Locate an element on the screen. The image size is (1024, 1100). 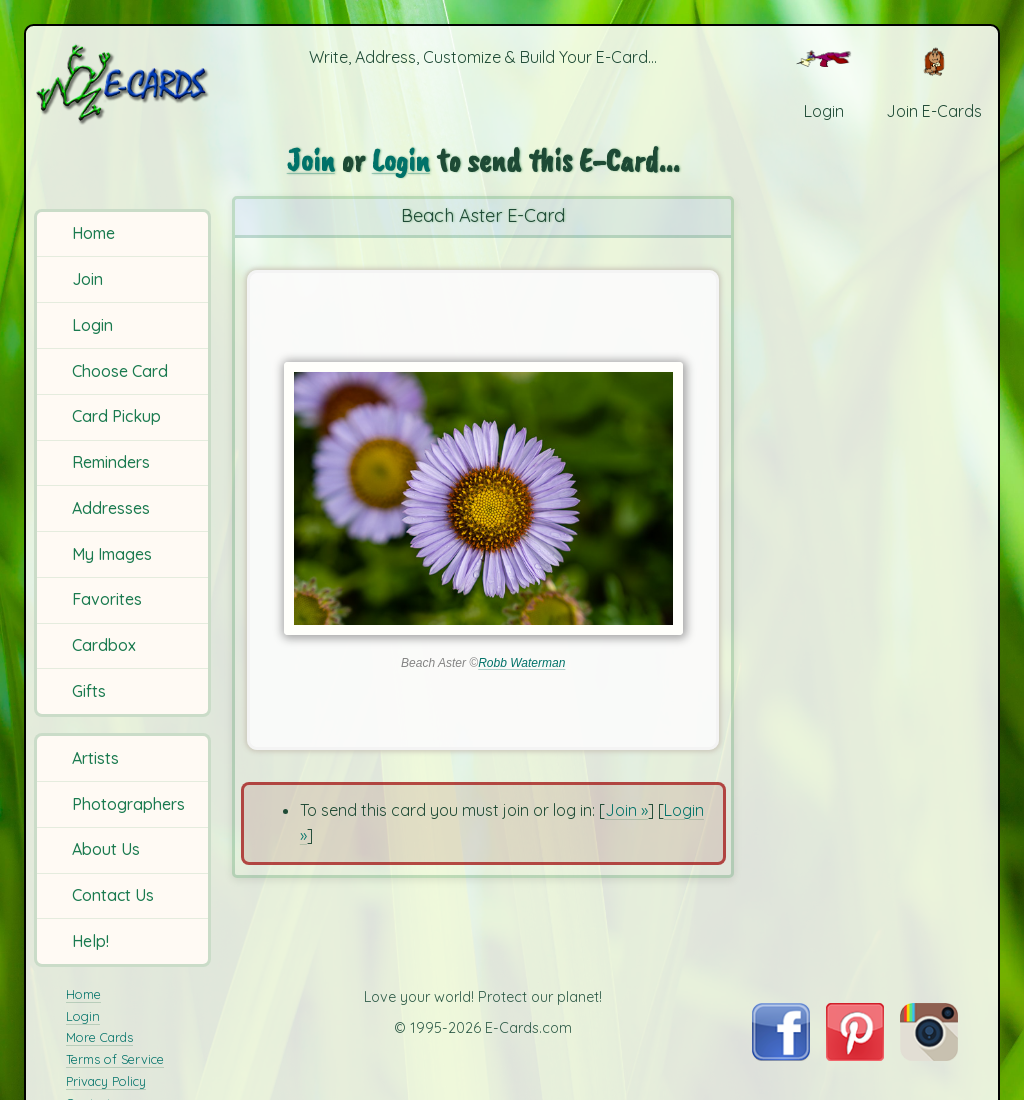
Join » is located at coordinates (626, 810).